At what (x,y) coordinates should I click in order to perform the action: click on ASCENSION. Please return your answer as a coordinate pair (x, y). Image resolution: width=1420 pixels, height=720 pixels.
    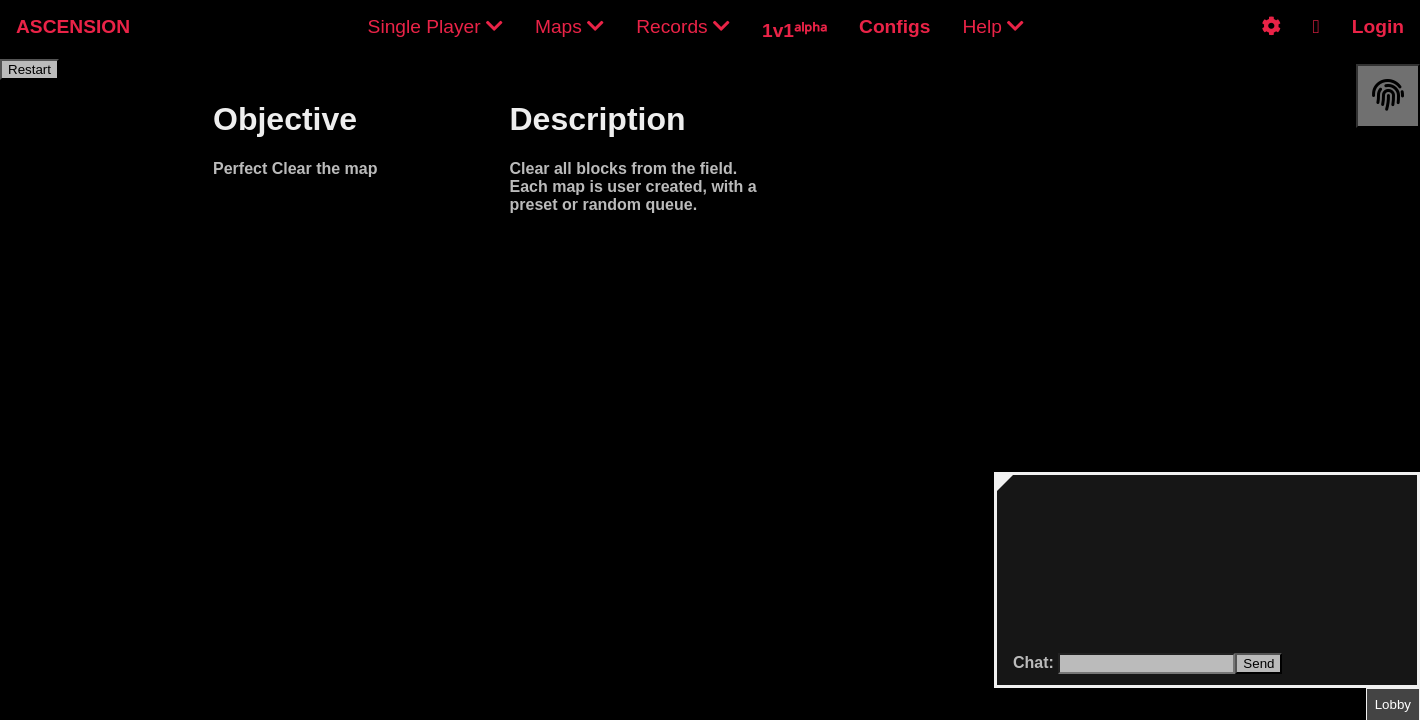
    Looking at the image, I should click on (73, 26).